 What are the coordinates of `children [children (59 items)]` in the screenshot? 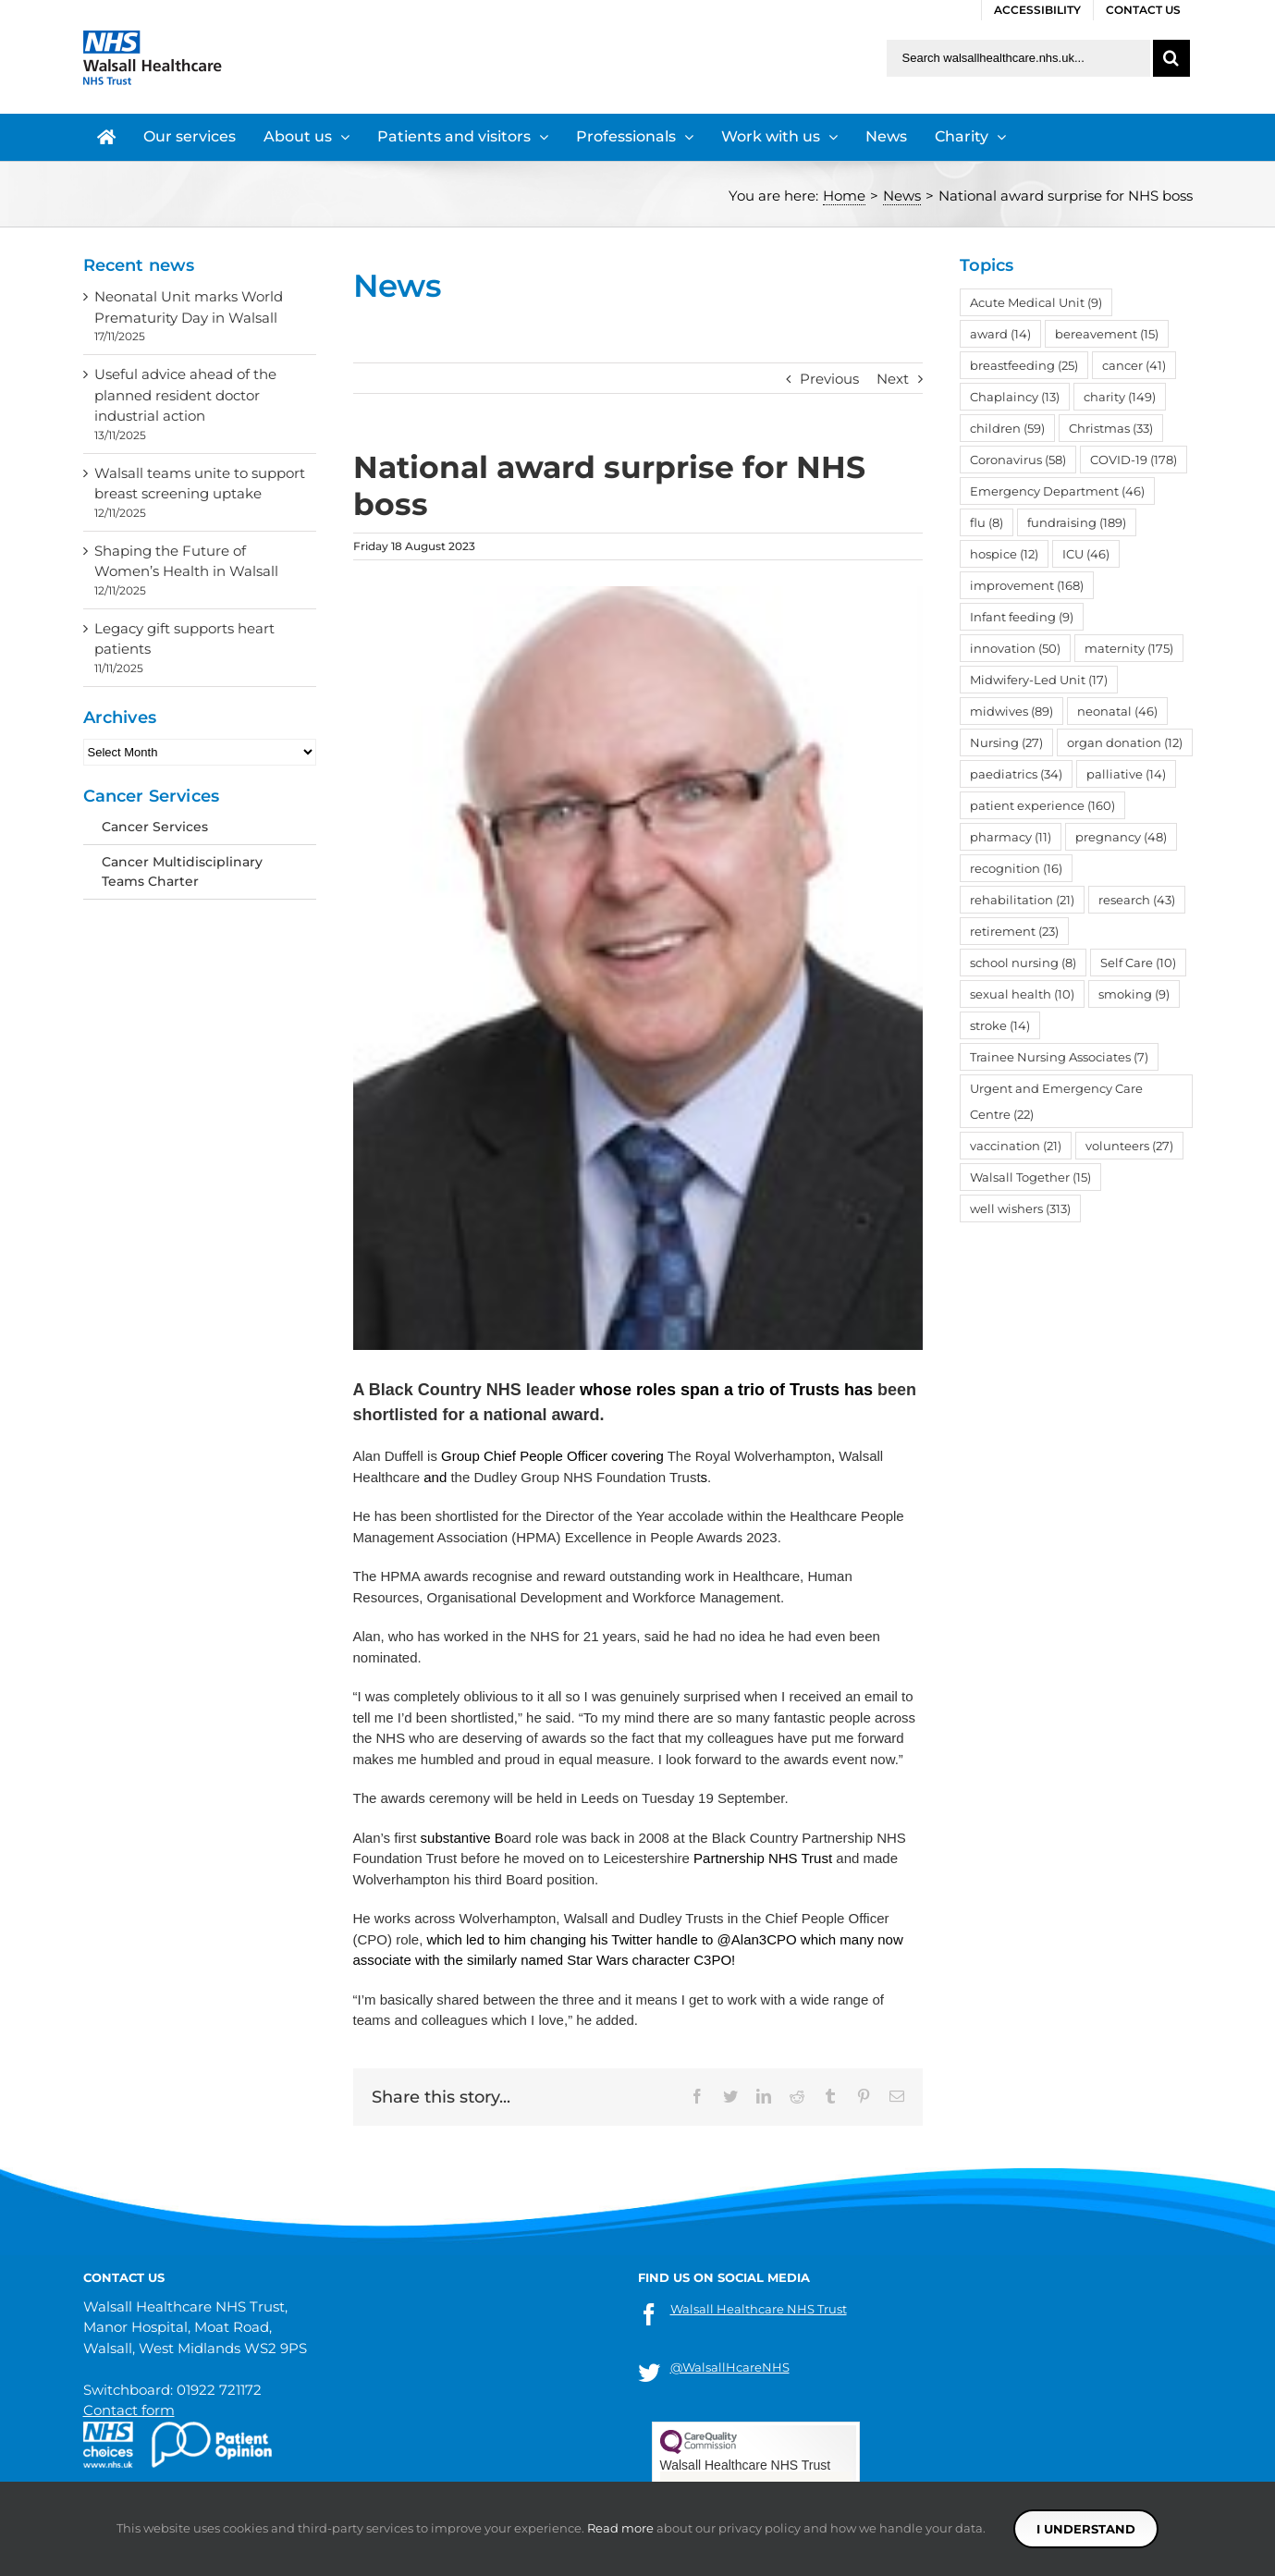 It's located at (1007, 428).